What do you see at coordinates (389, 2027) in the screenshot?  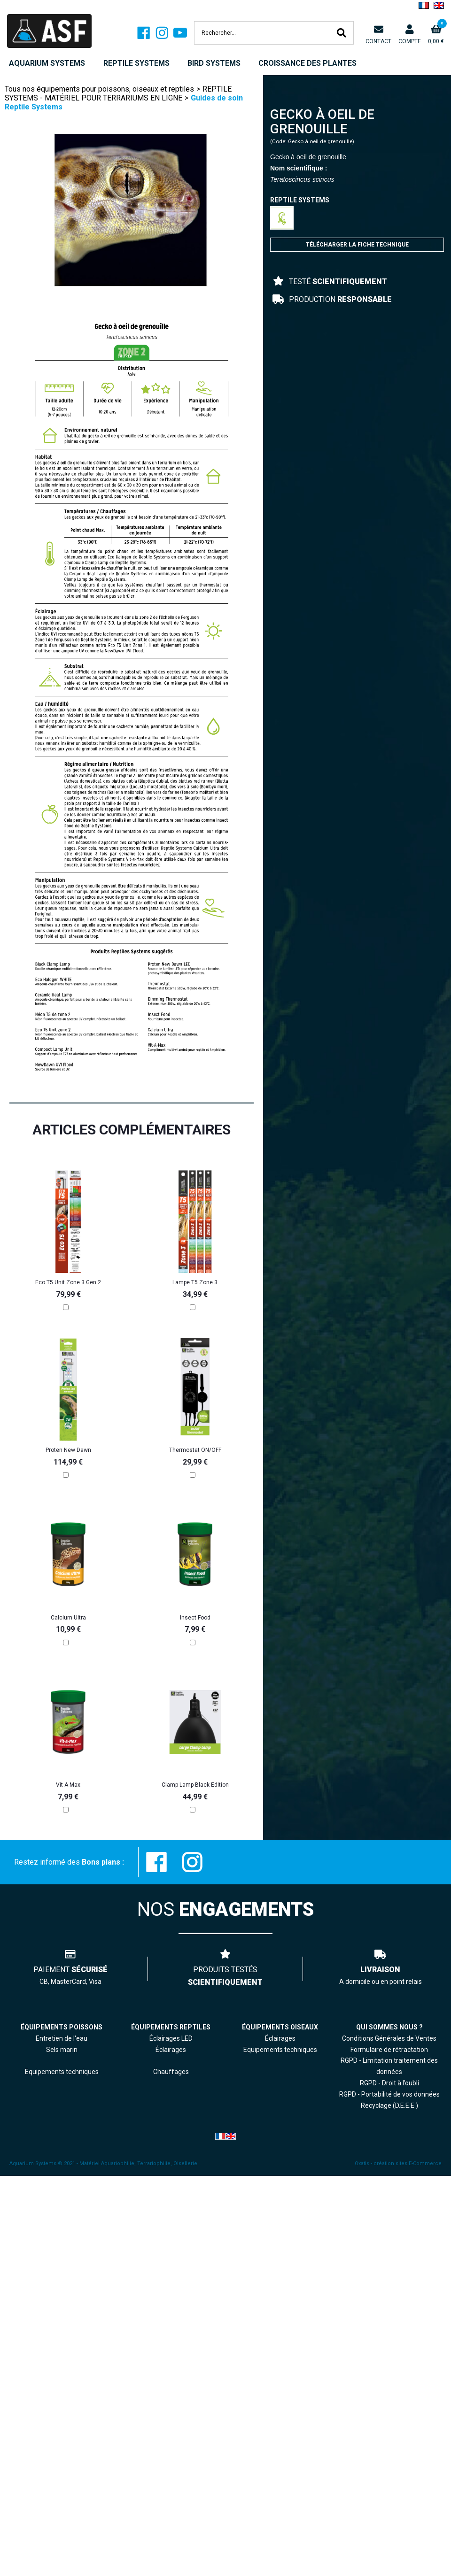 I see `QUI SOMMES NOUS ?` at bounding box center [389, 2027].